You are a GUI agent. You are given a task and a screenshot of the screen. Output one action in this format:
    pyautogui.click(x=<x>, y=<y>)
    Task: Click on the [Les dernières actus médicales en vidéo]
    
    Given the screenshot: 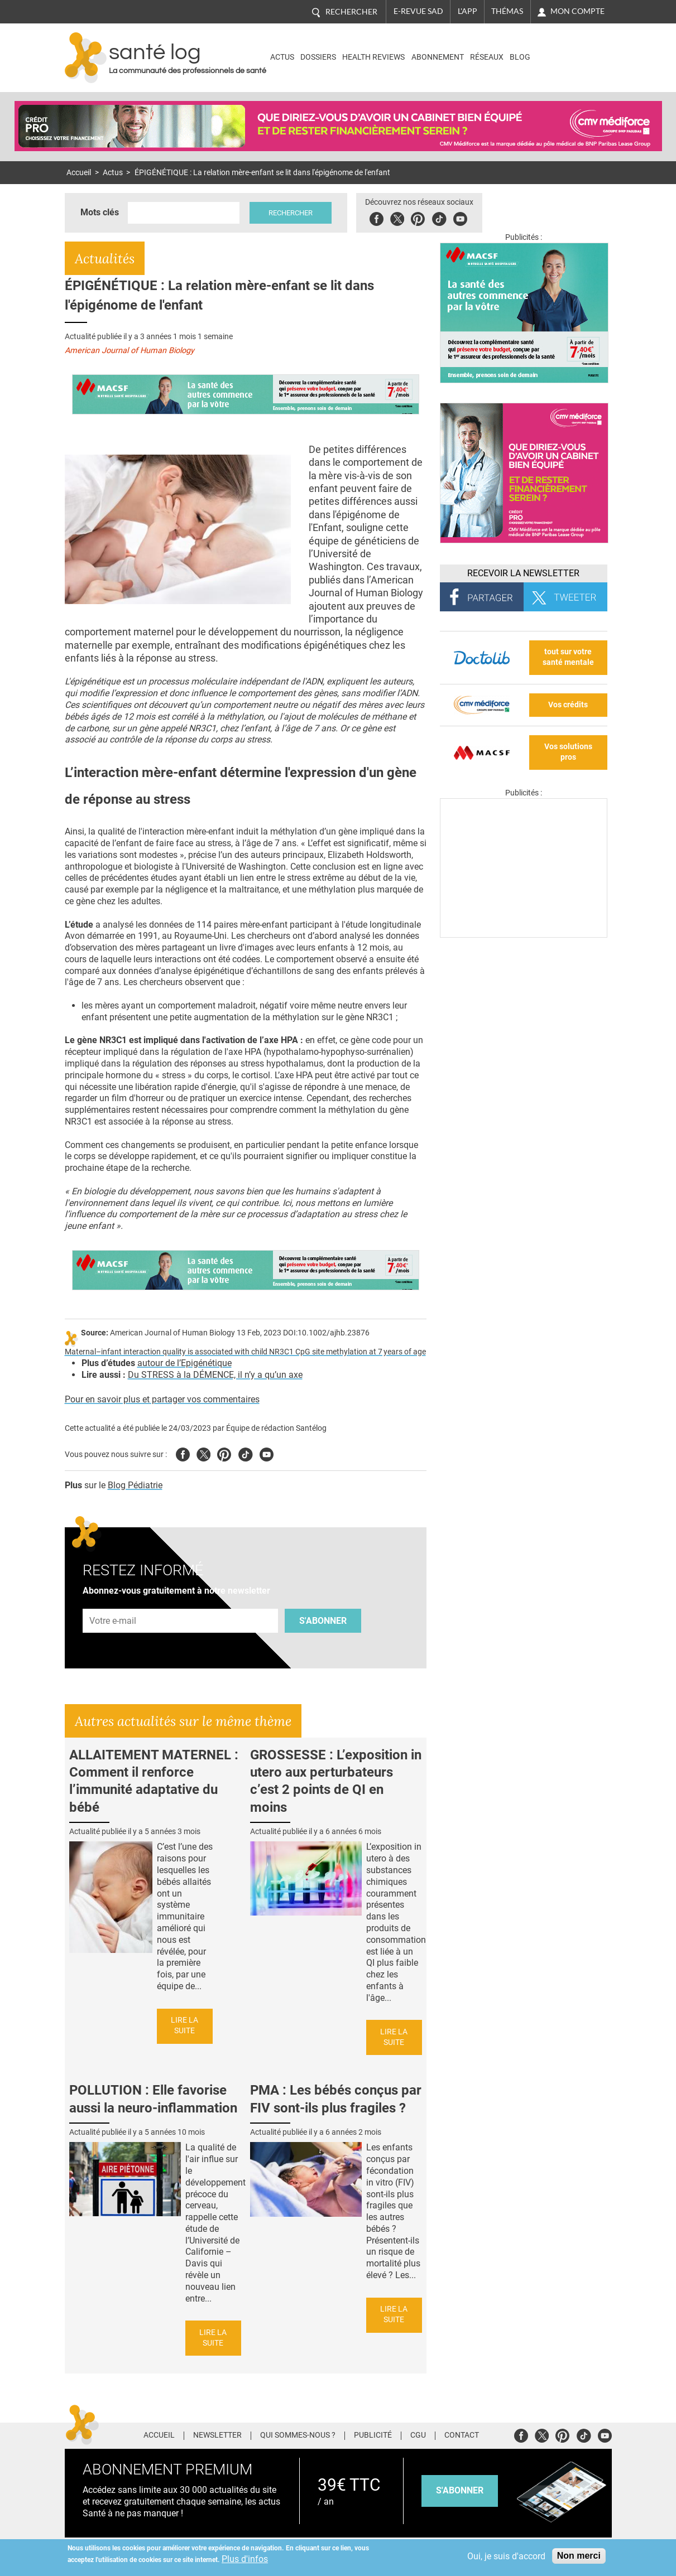 What is the action you would take?
    pyautogui.click(x=523, y=934)
    